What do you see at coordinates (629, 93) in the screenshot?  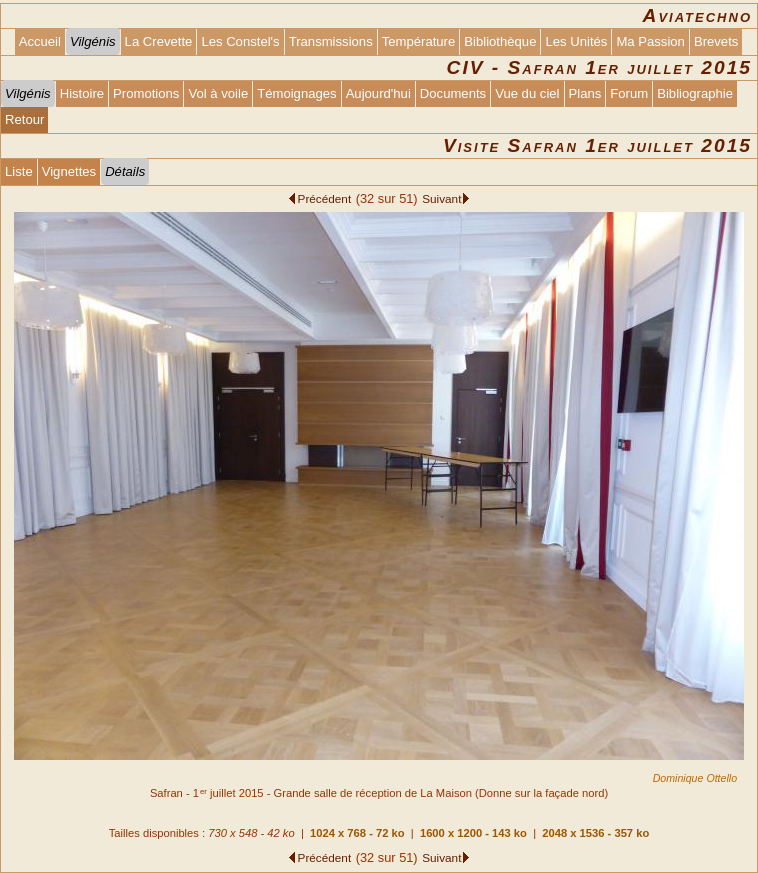 I see `Forum` at bounding box center [629, 93].